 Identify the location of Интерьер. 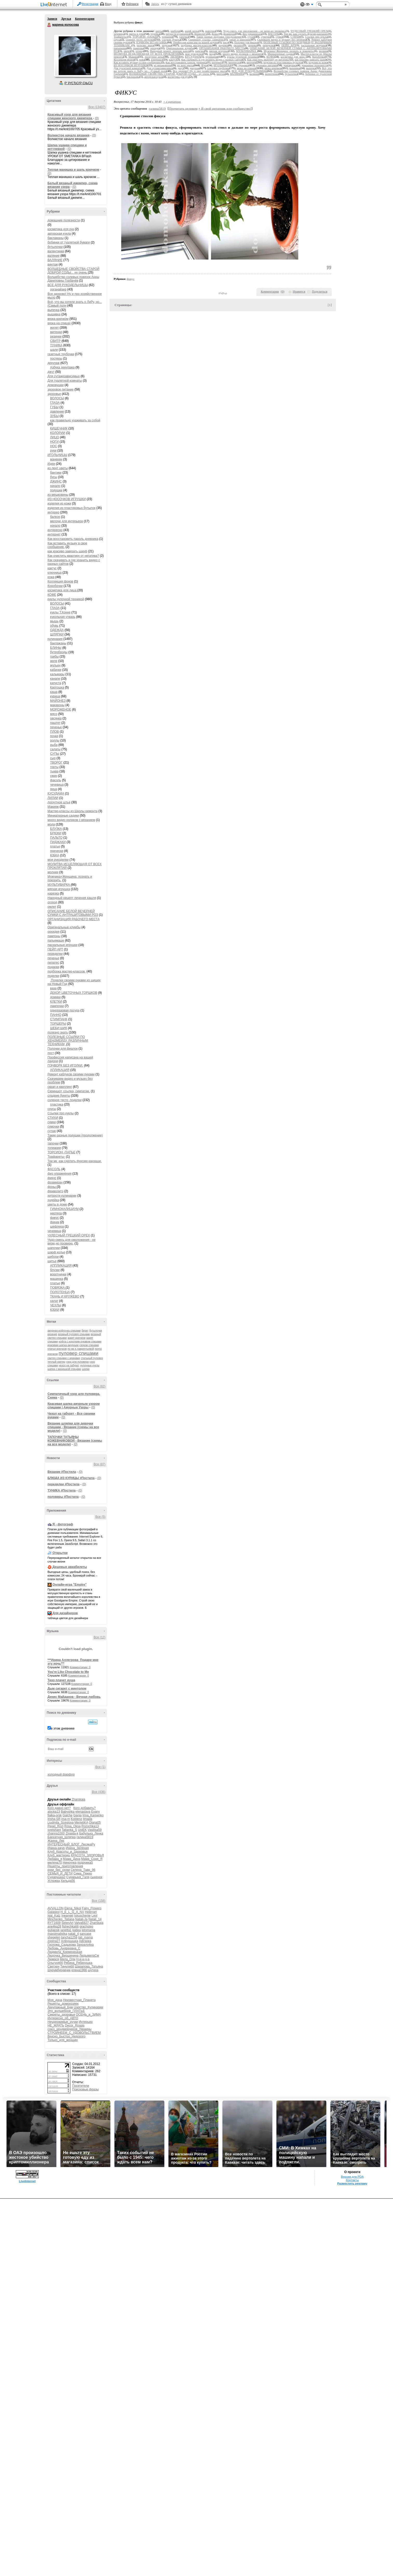
(86, 2022).